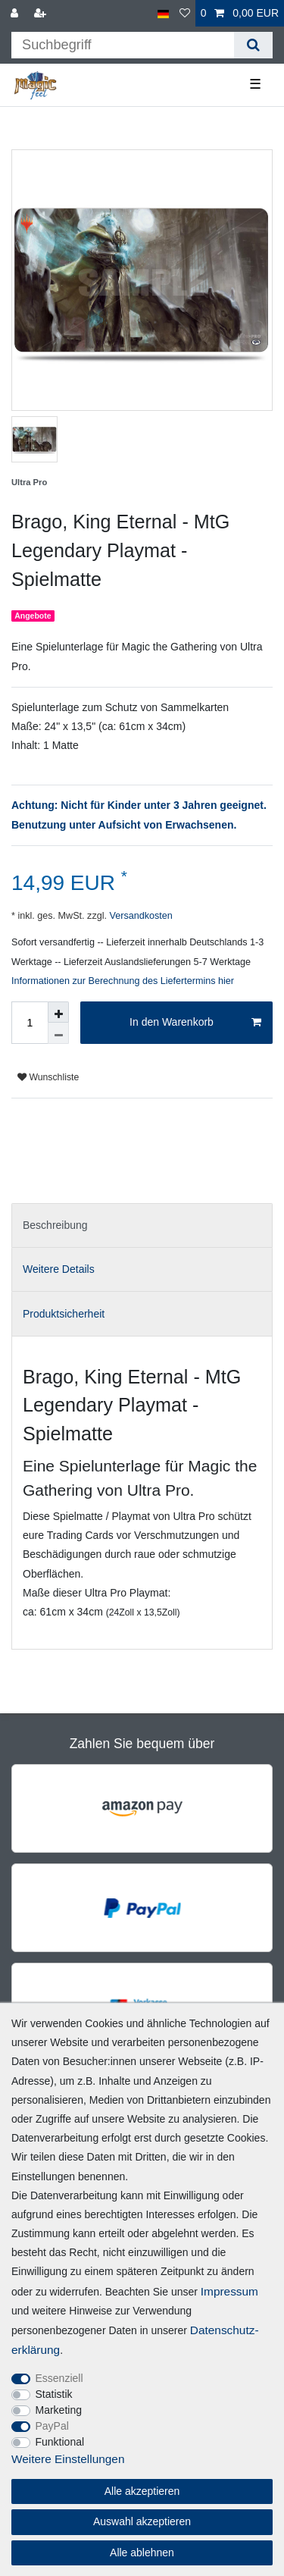  Describe the element at coordinates (122, 45) in the screenshot. I see `[Suchbegriff]` at that location.